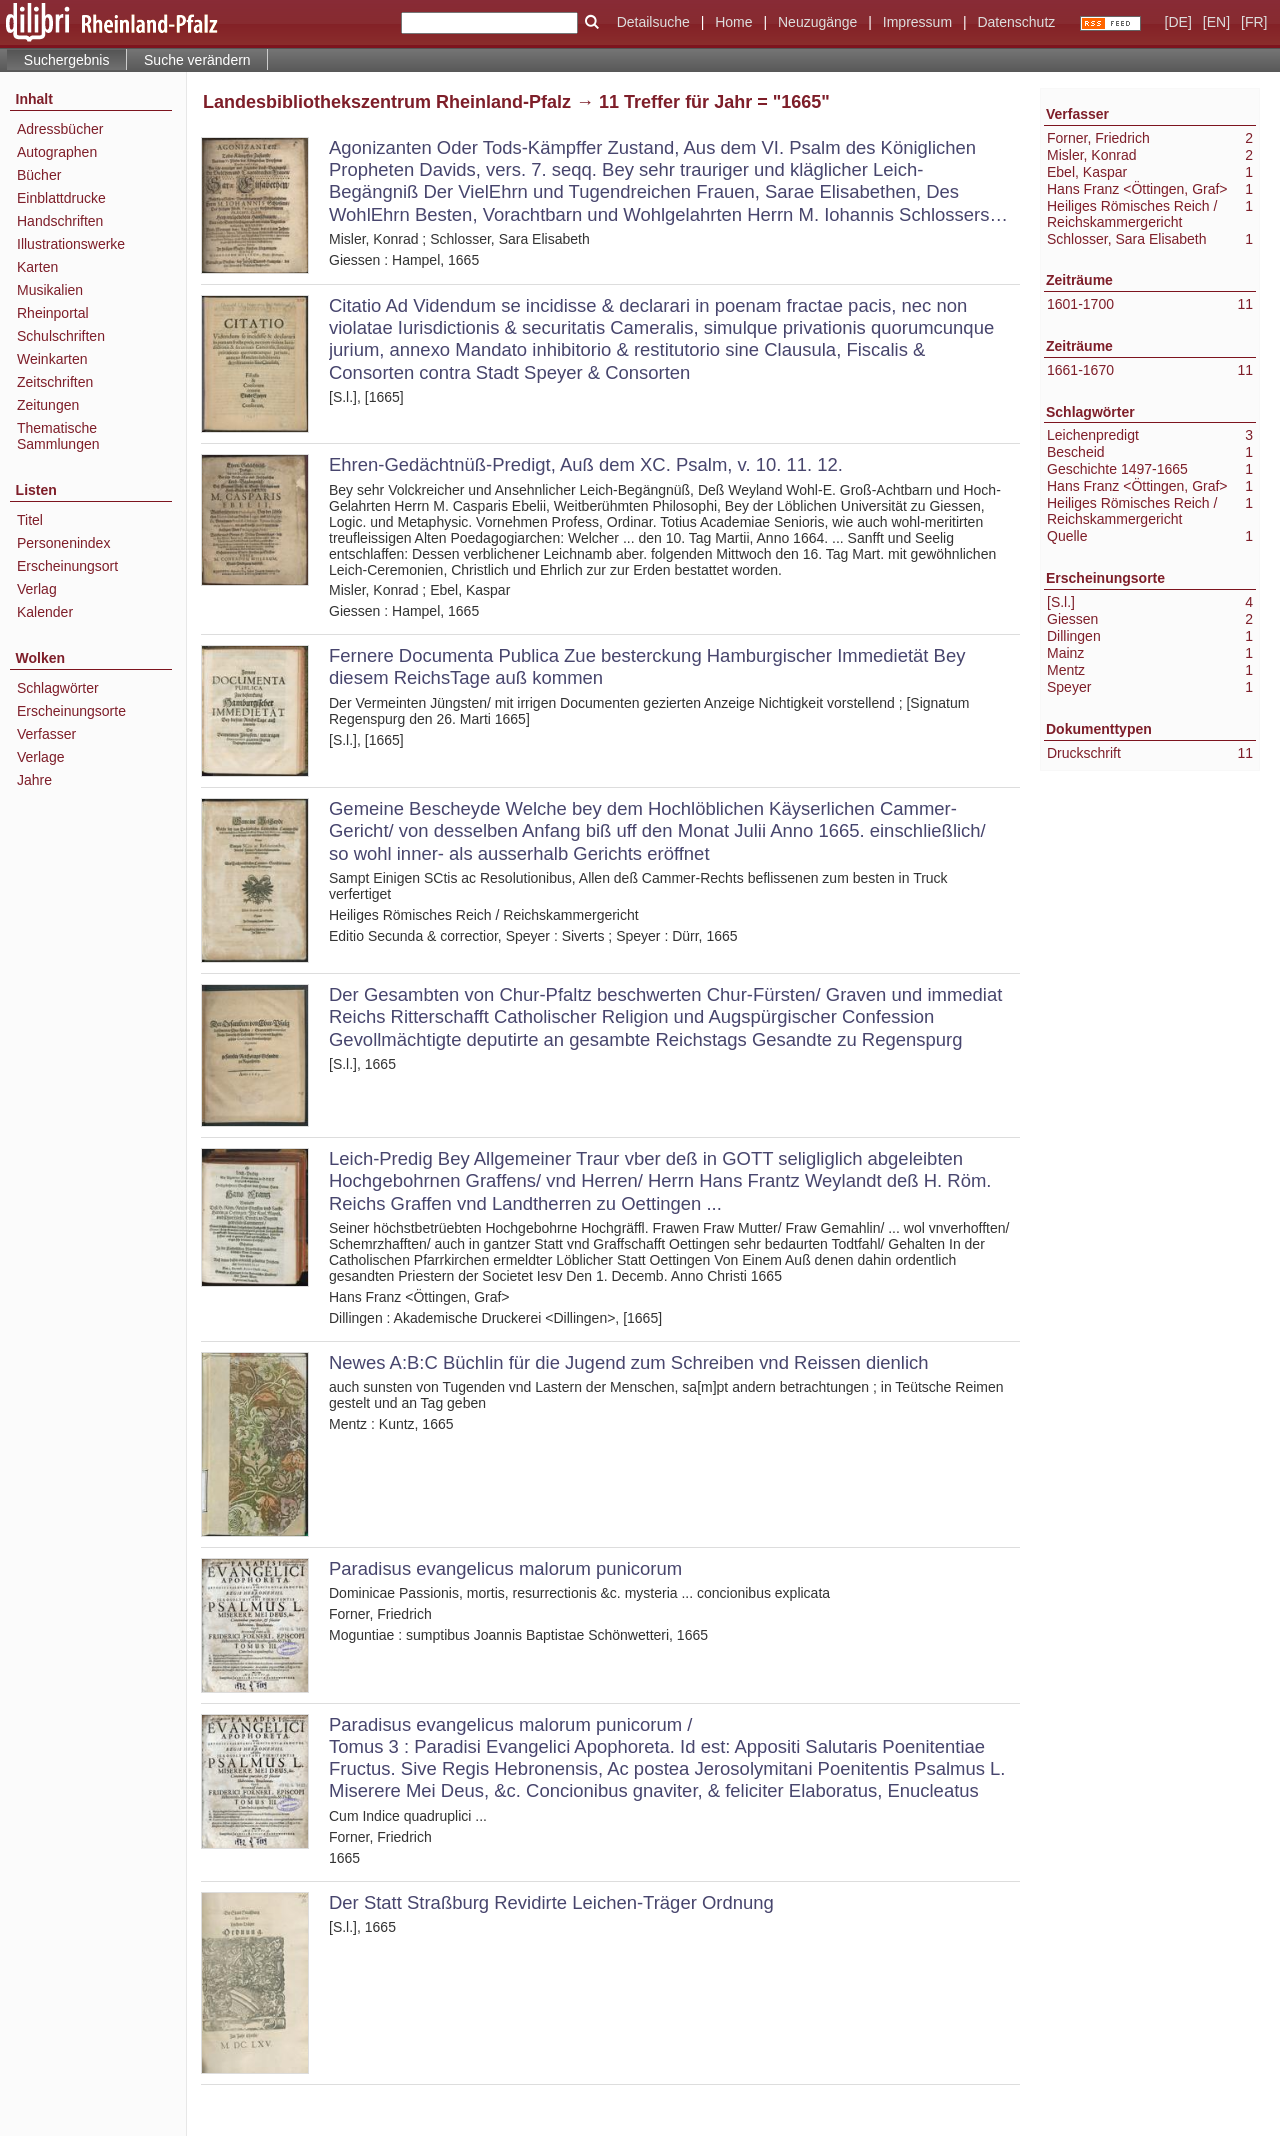  Describe the element at coordinates (30, 520) in the screenshot. I see `Titel` at that location.